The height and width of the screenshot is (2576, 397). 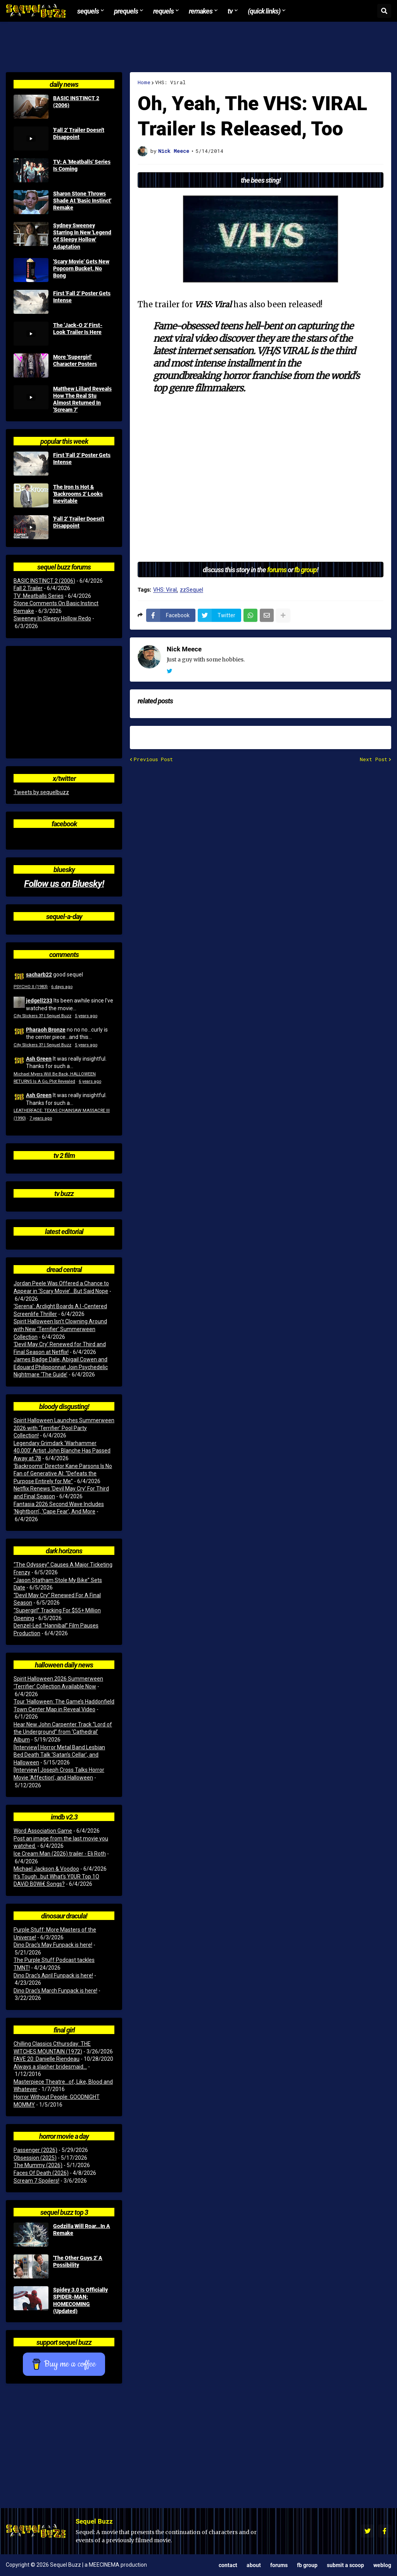 What do you see at coordinates (144, 82) in the screenshot?
I see `Home` at bounding box center [144, 82].